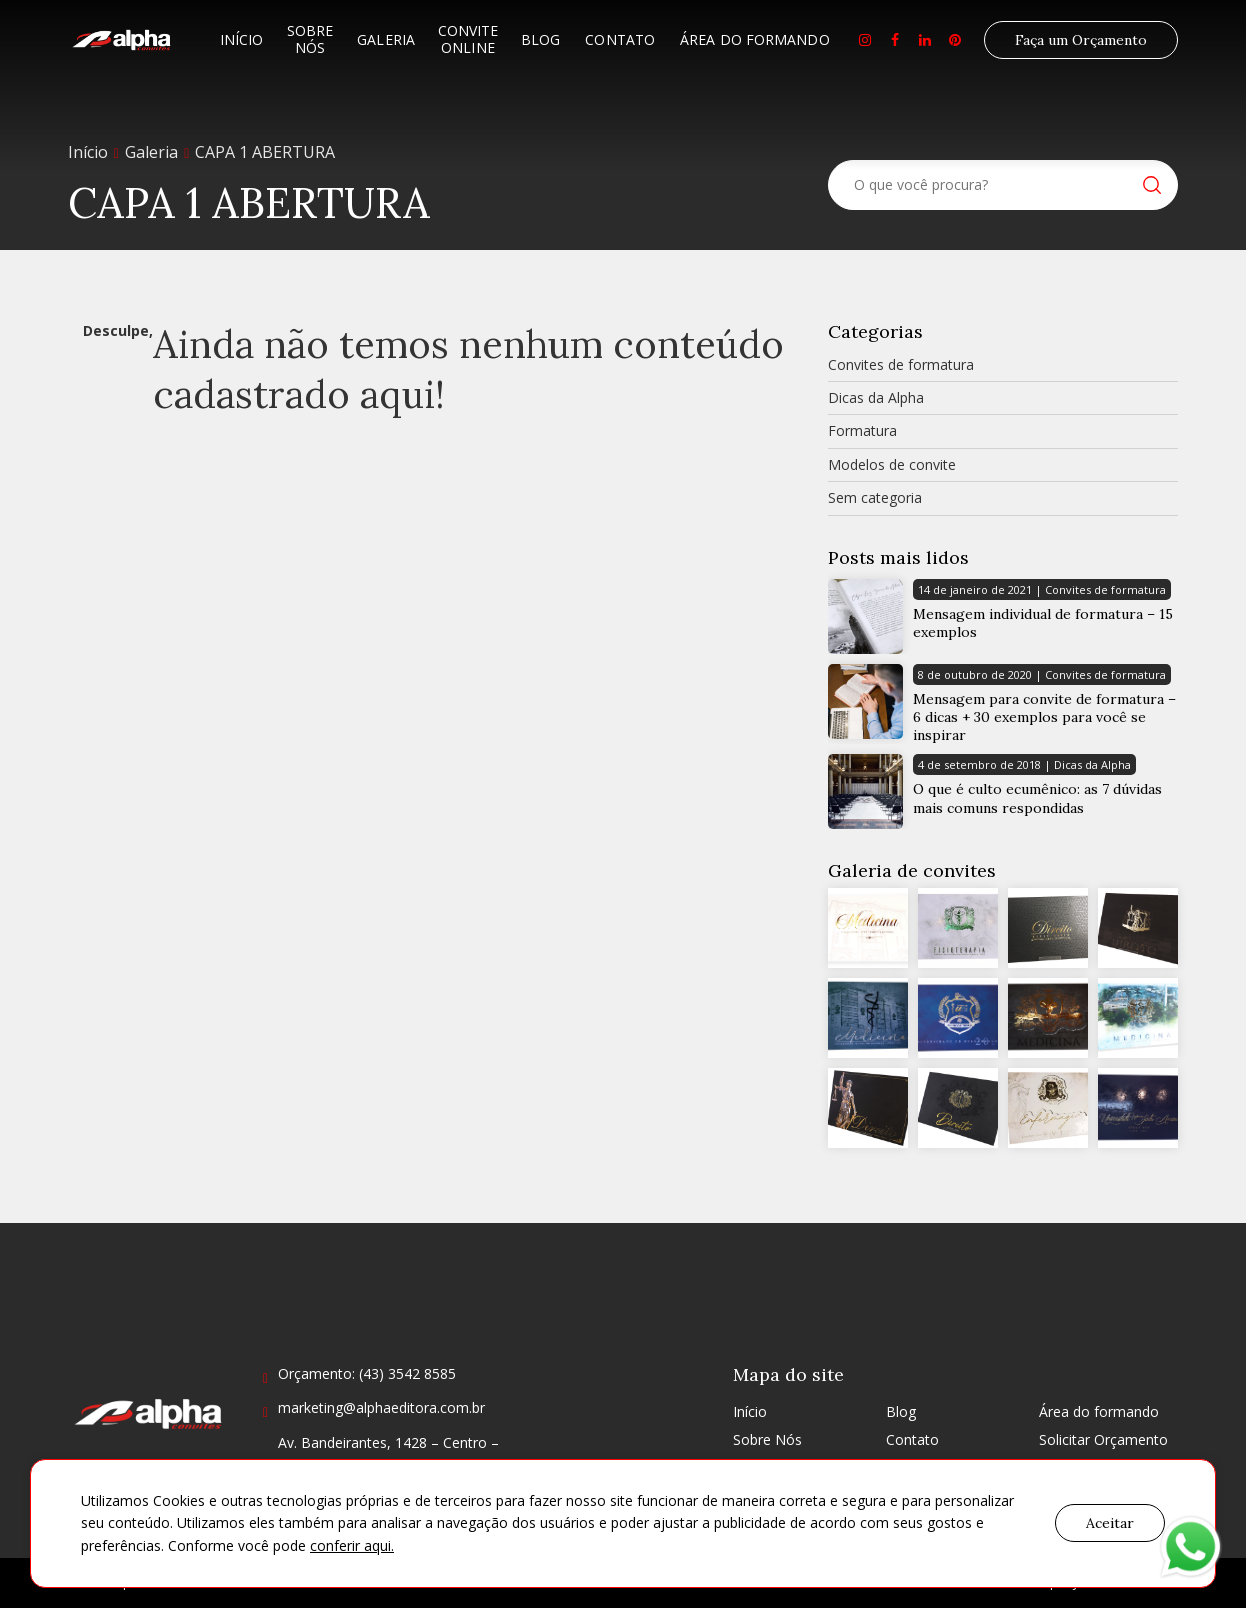 This screenshot has width=1246, height=1608. I want to click on Aceitar [button], so click(1110, 1523).